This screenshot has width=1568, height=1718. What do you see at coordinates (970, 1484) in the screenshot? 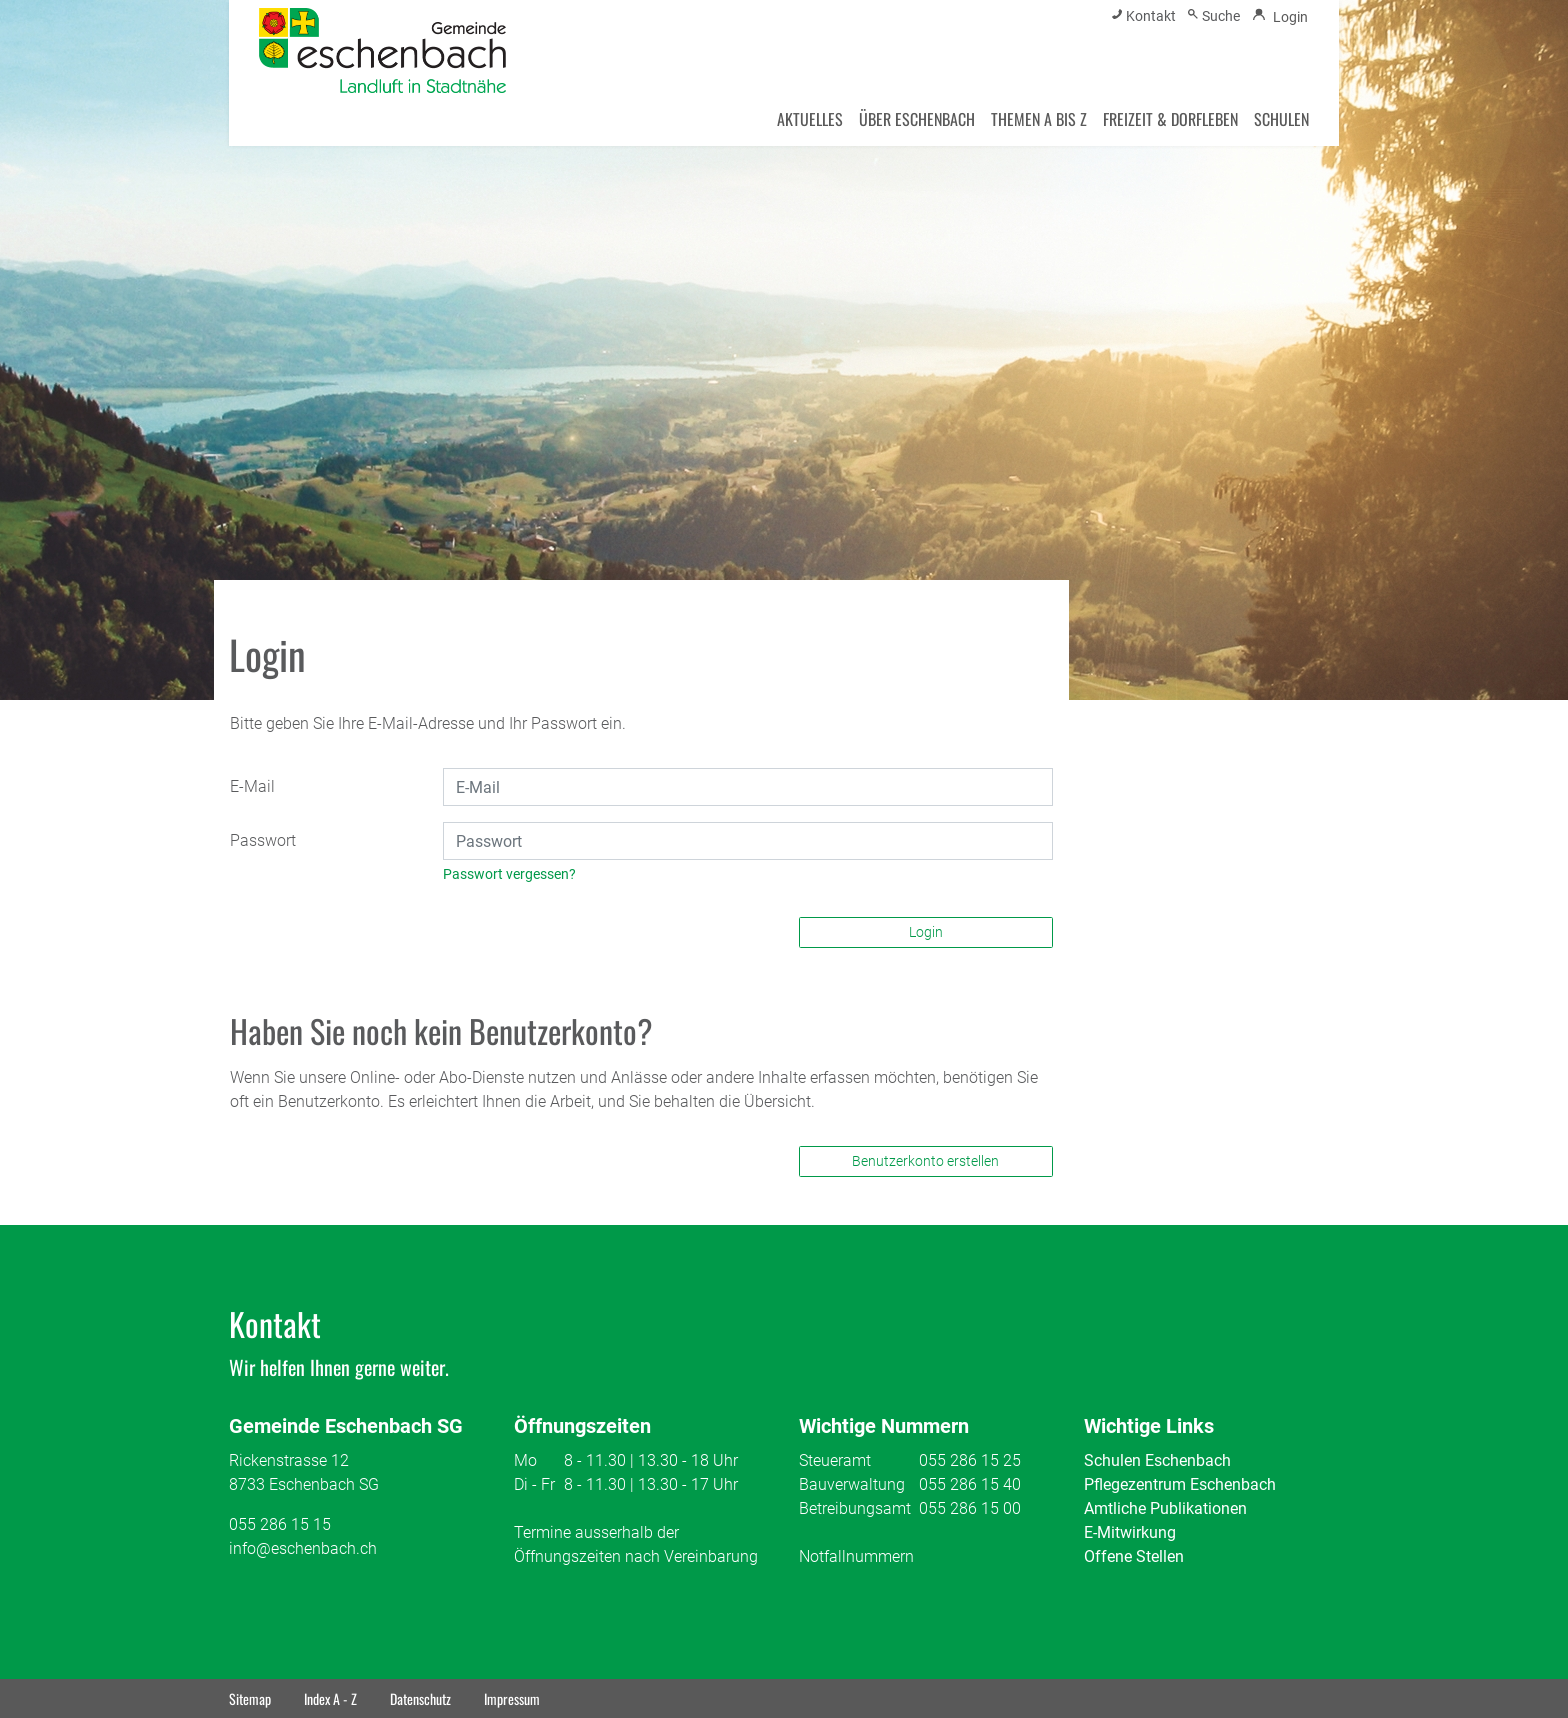
I see `055 286 15 40` at bounding box center [970, 1484].